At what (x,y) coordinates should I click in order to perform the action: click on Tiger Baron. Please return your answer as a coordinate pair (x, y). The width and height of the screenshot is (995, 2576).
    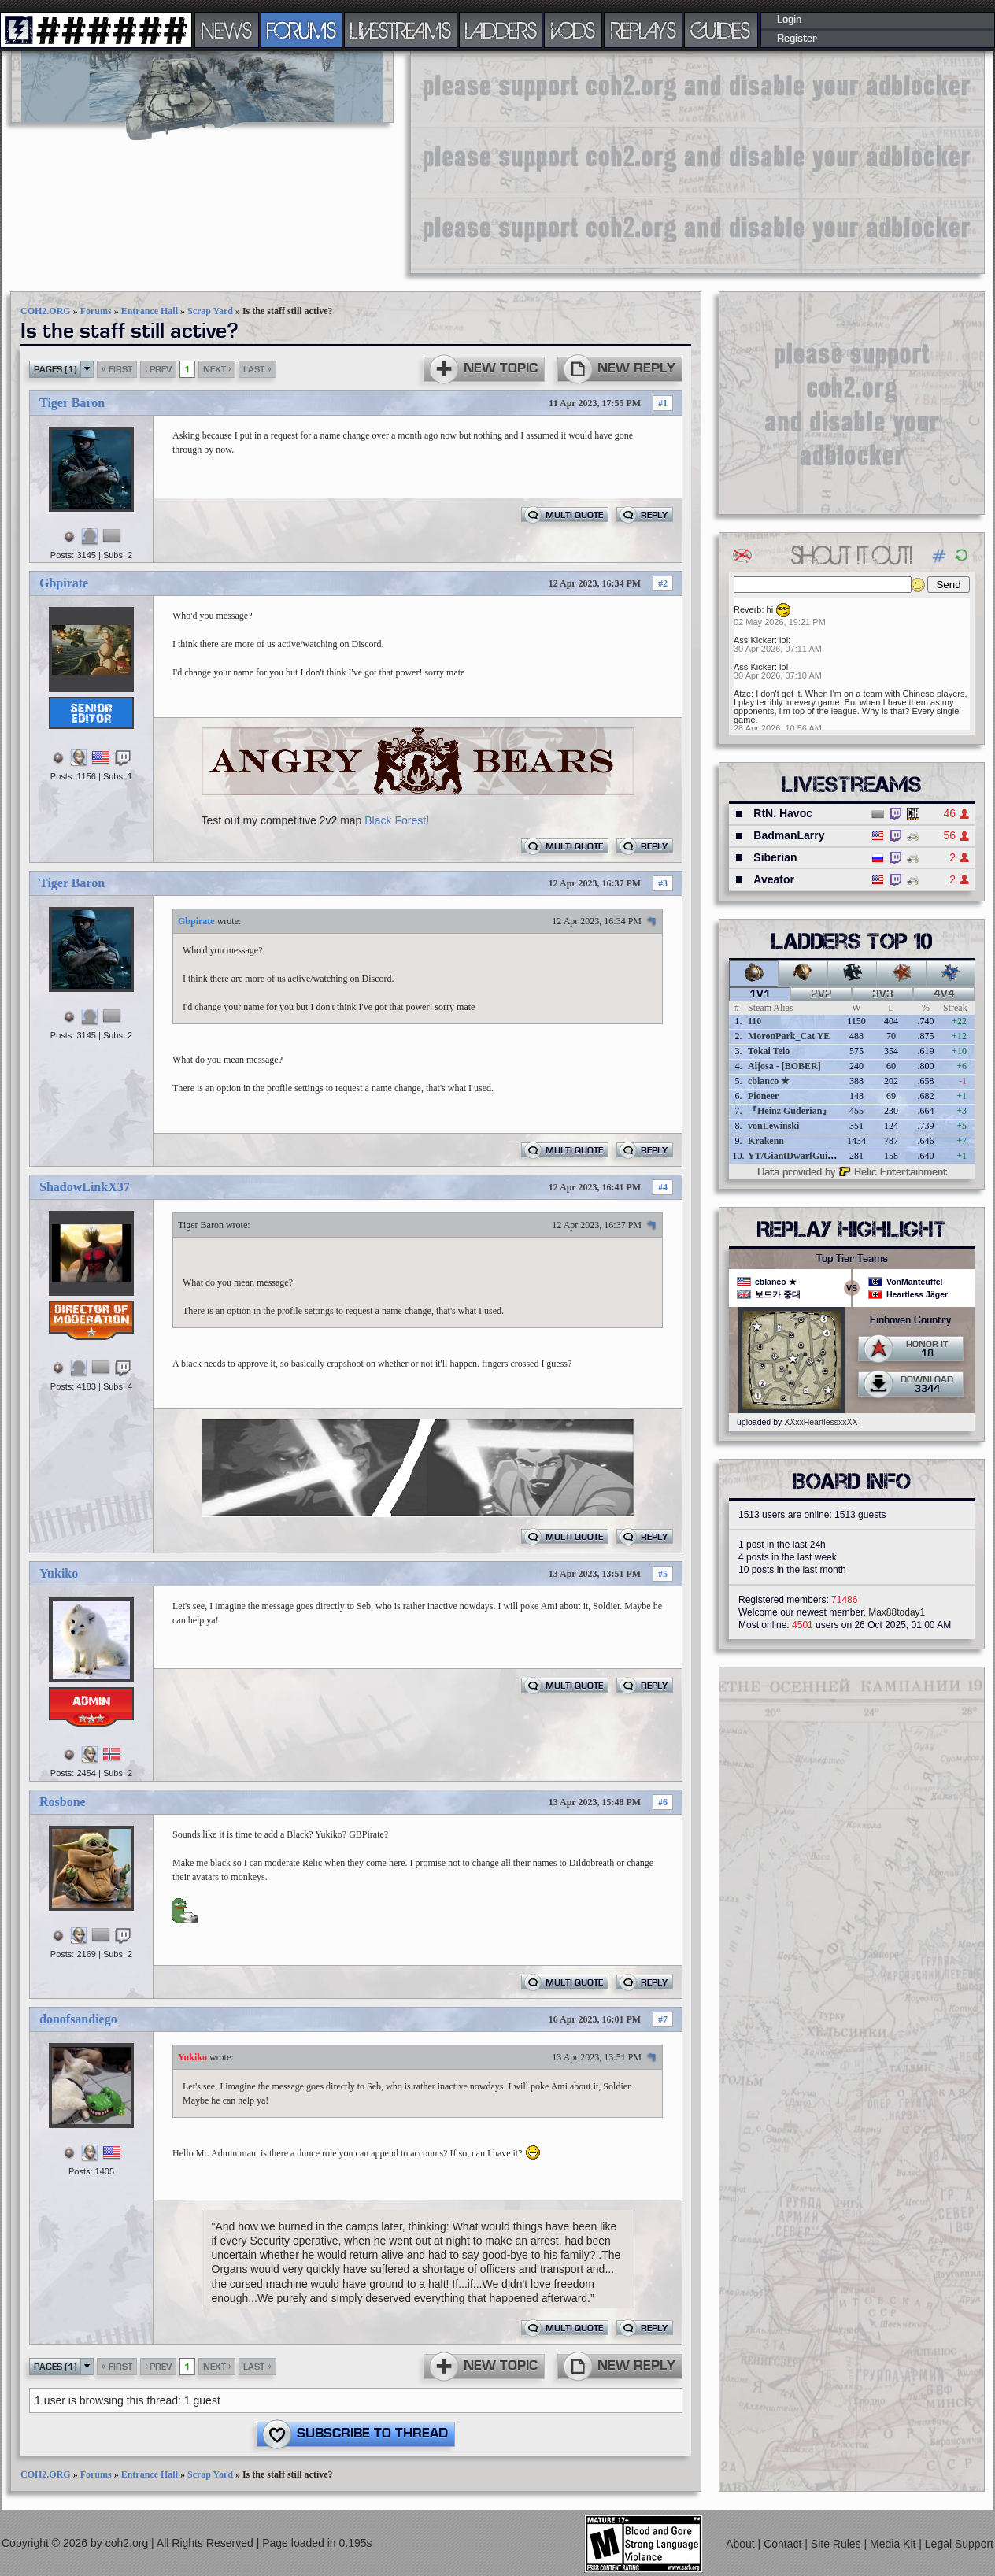
    Looking at the image, I should click on (72, 402).